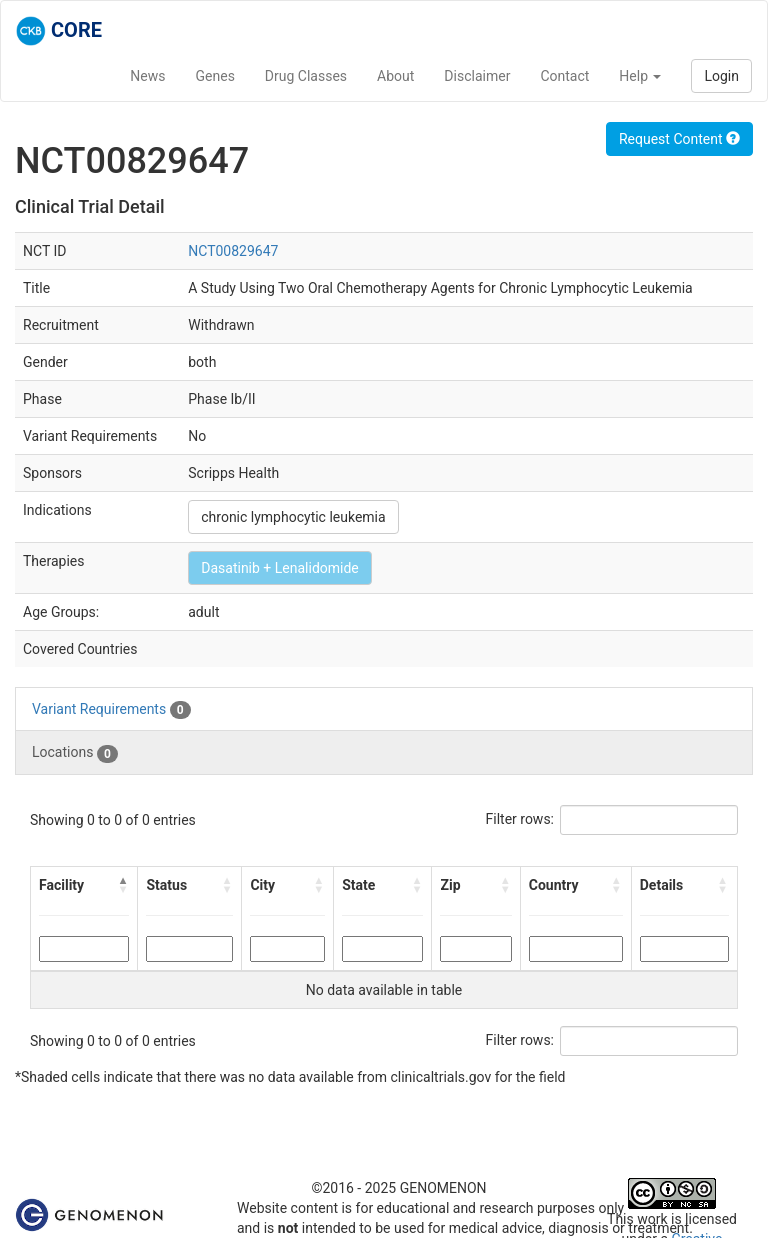  I want to click on Locations [tab], so click(75, 753).